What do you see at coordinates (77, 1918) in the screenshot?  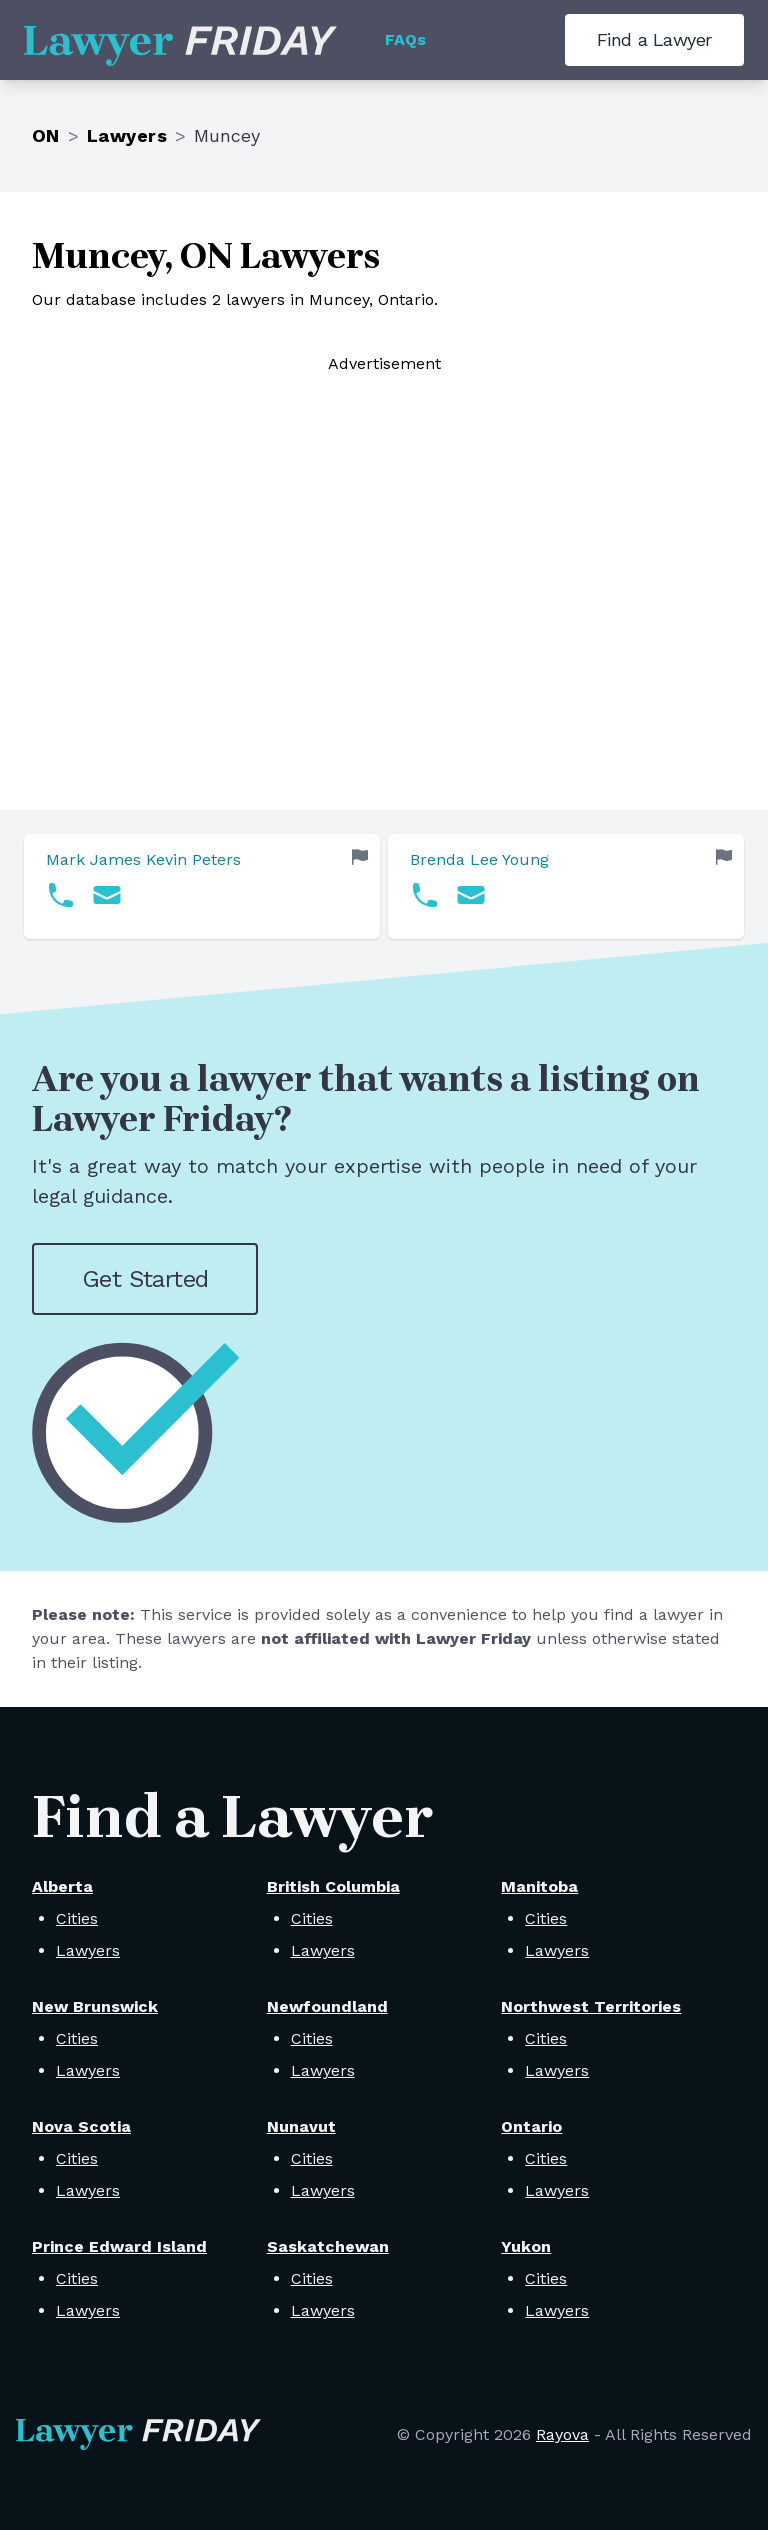 I see `Cities` at bounding box center [77, 1918].